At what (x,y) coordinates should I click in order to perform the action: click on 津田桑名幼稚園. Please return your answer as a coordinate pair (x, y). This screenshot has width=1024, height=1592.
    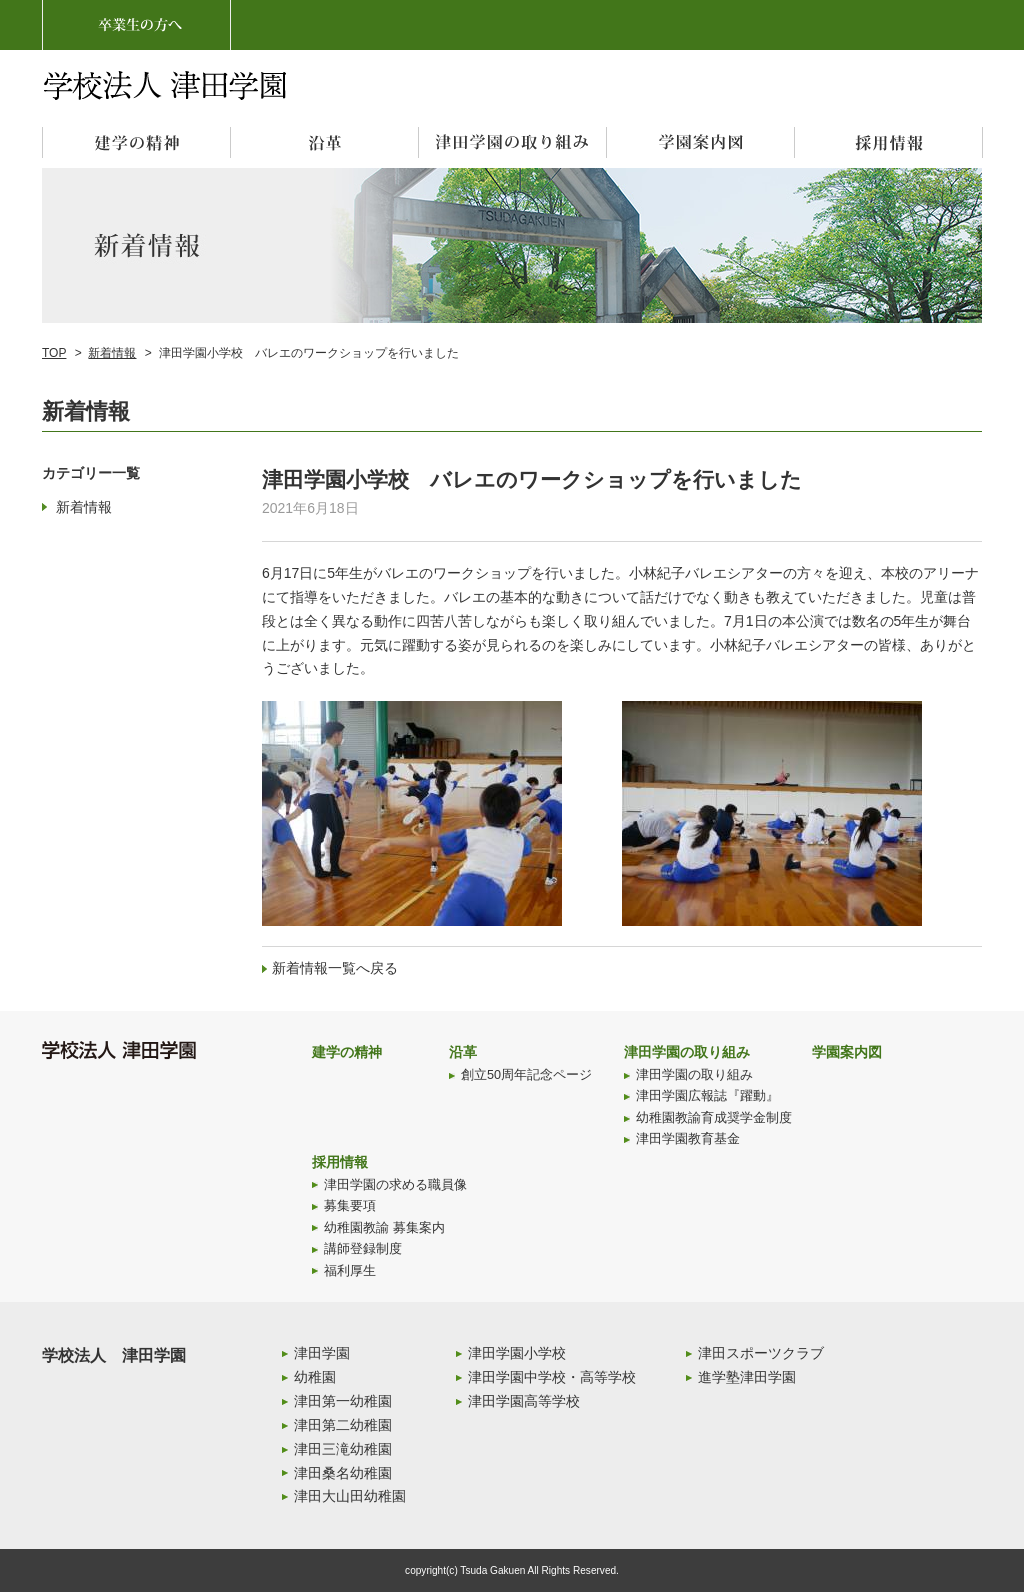
    Looking at the image, I should click on (343, 1473).